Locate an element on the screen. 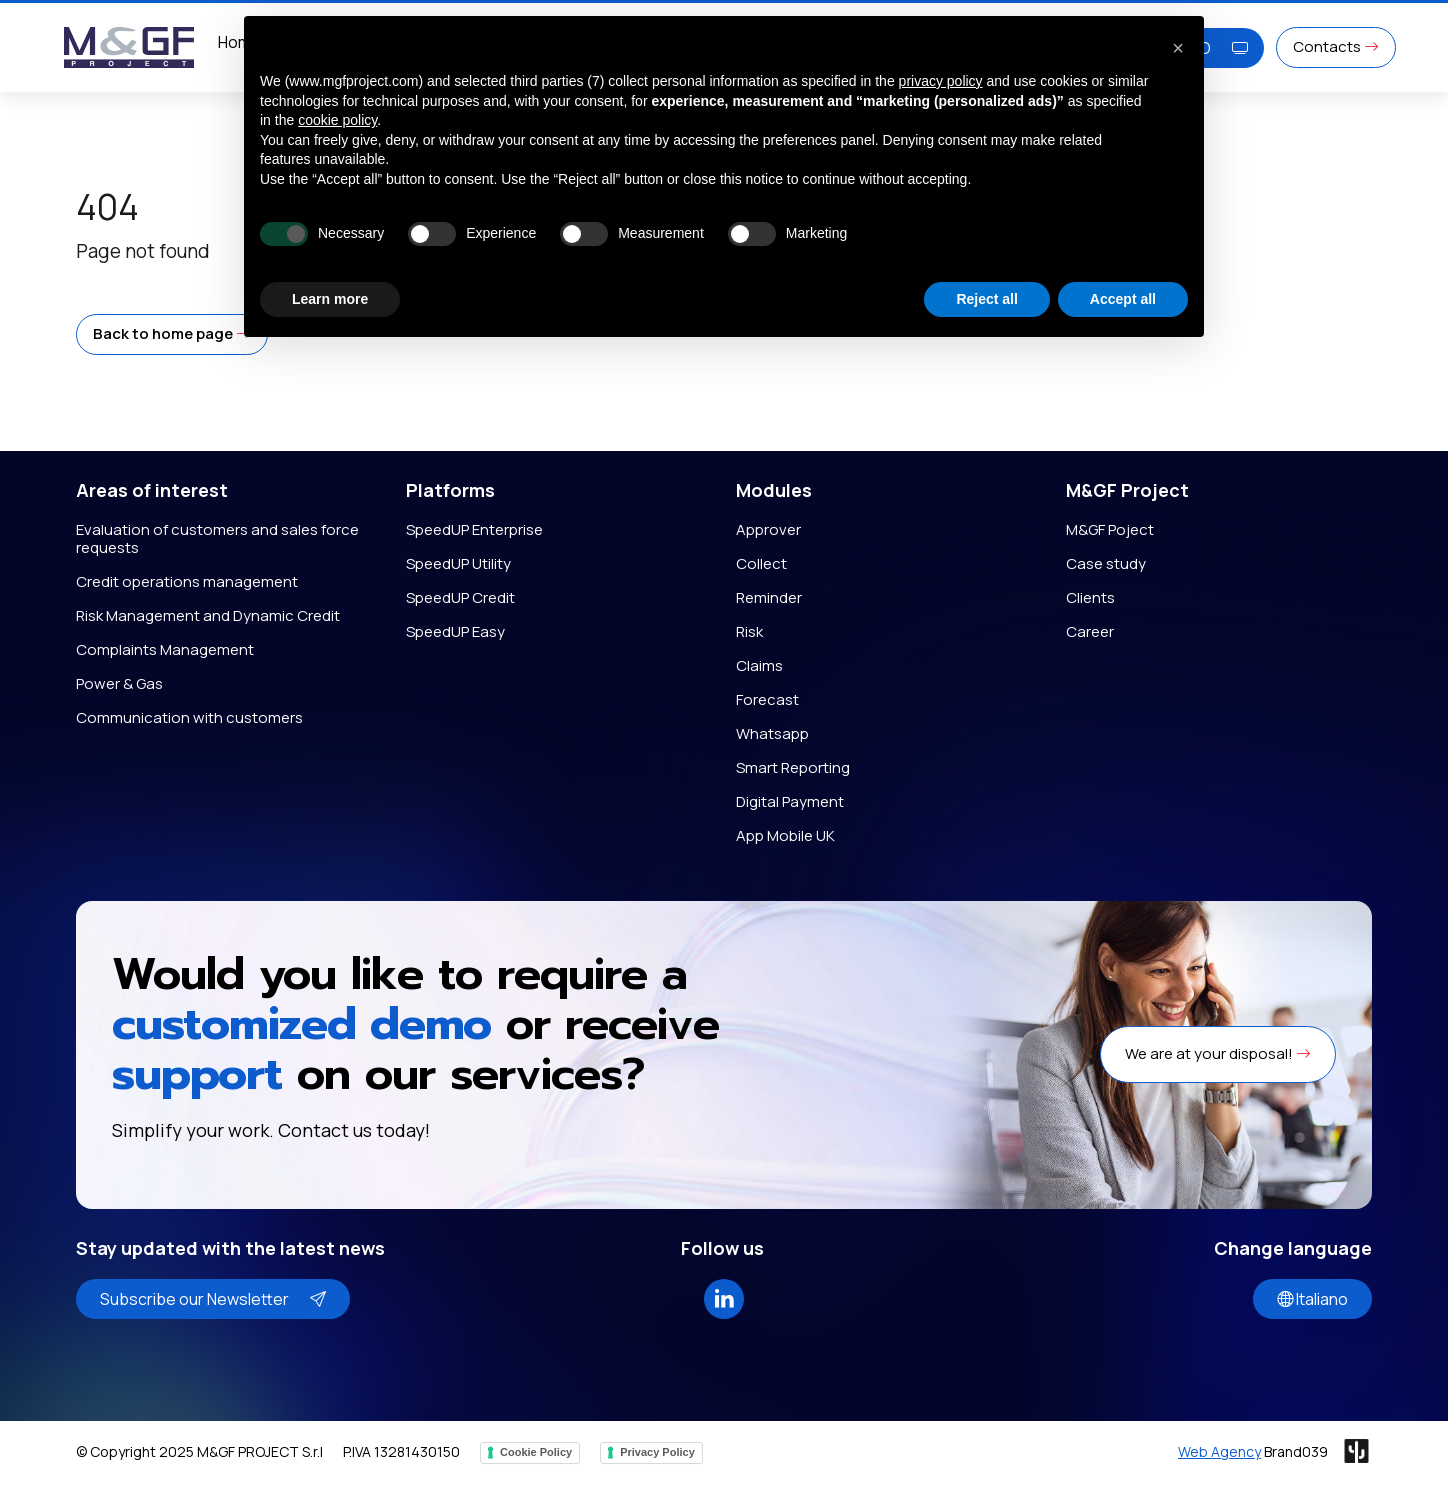 The image size is (1448, 1494). SpeedUP Credit is located at coordinates (460, 597).